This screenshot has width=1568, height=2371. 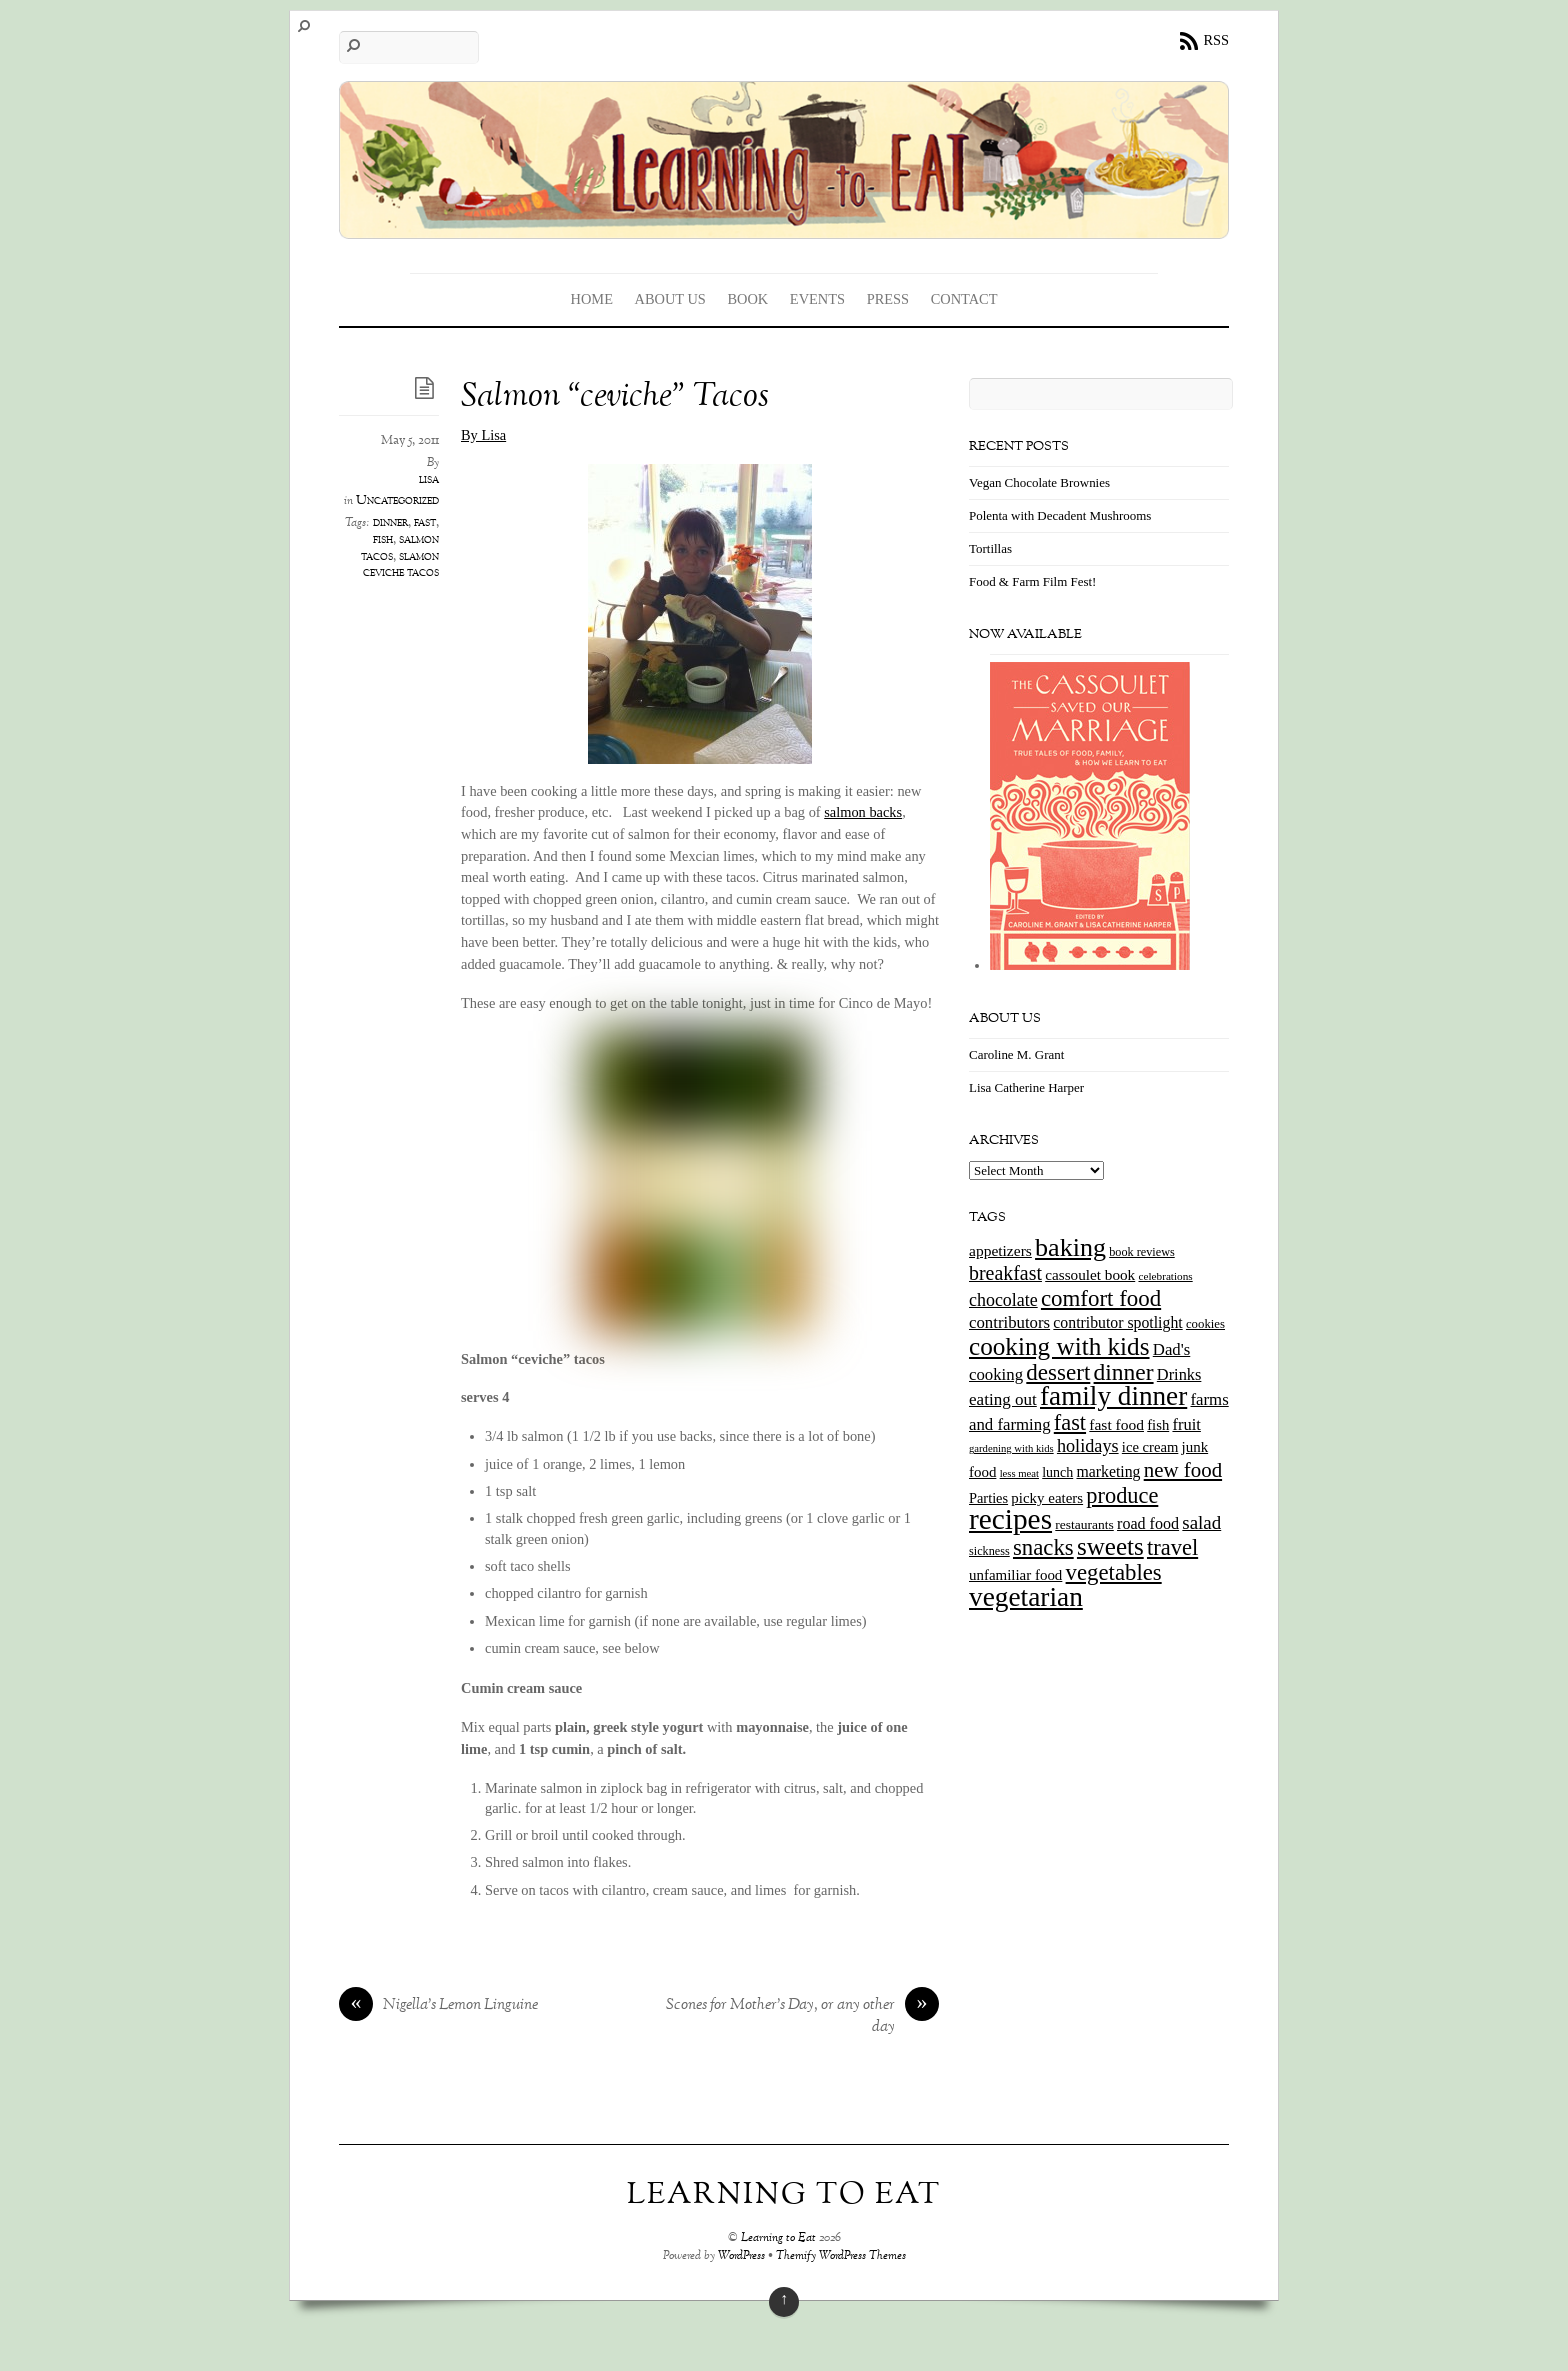 I want to click on gardening with kids [gardening with kids (9 items)], so click(x=1011, y=1448).